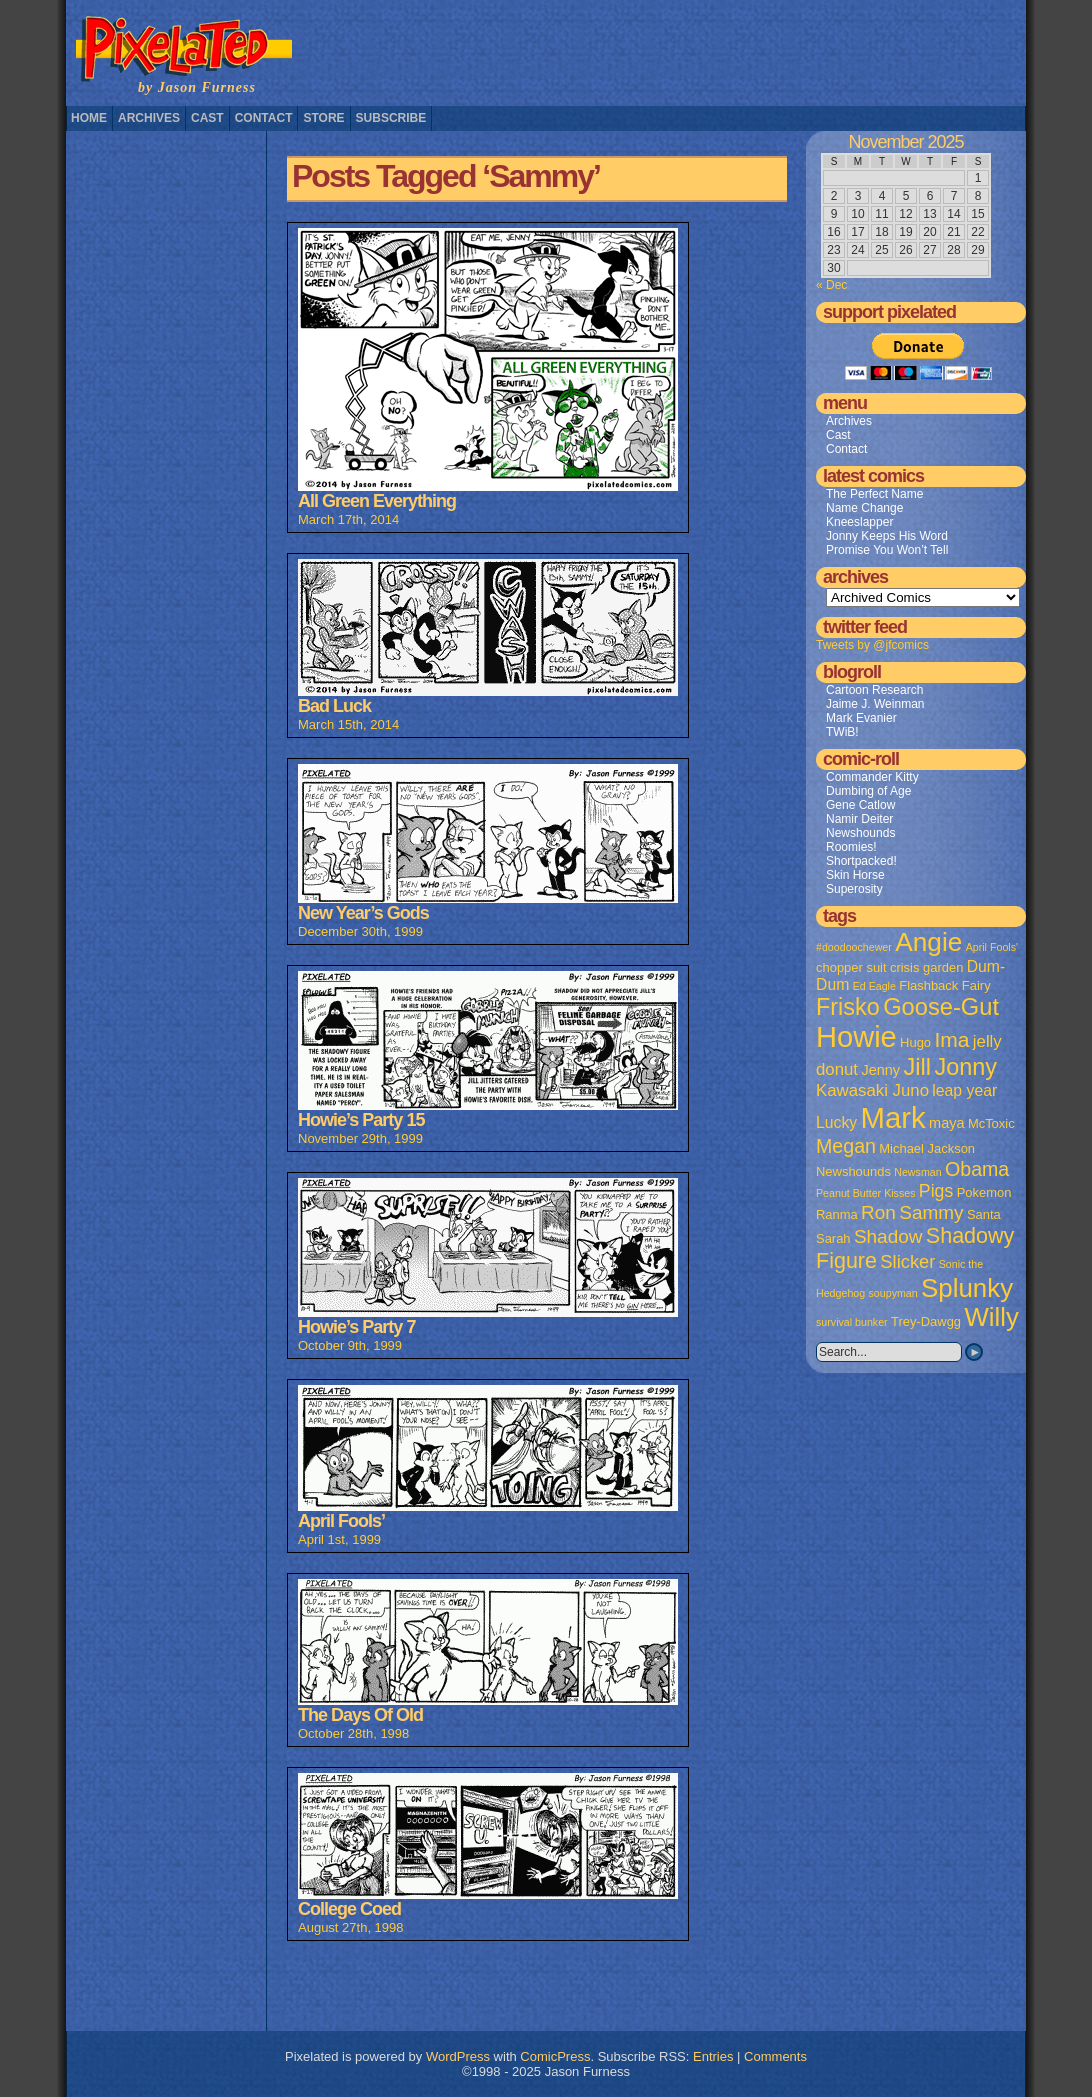 This screenshot has width=1092, height=2097. I want to click on Ron [Ron (8 items)], so click(878, 1212).